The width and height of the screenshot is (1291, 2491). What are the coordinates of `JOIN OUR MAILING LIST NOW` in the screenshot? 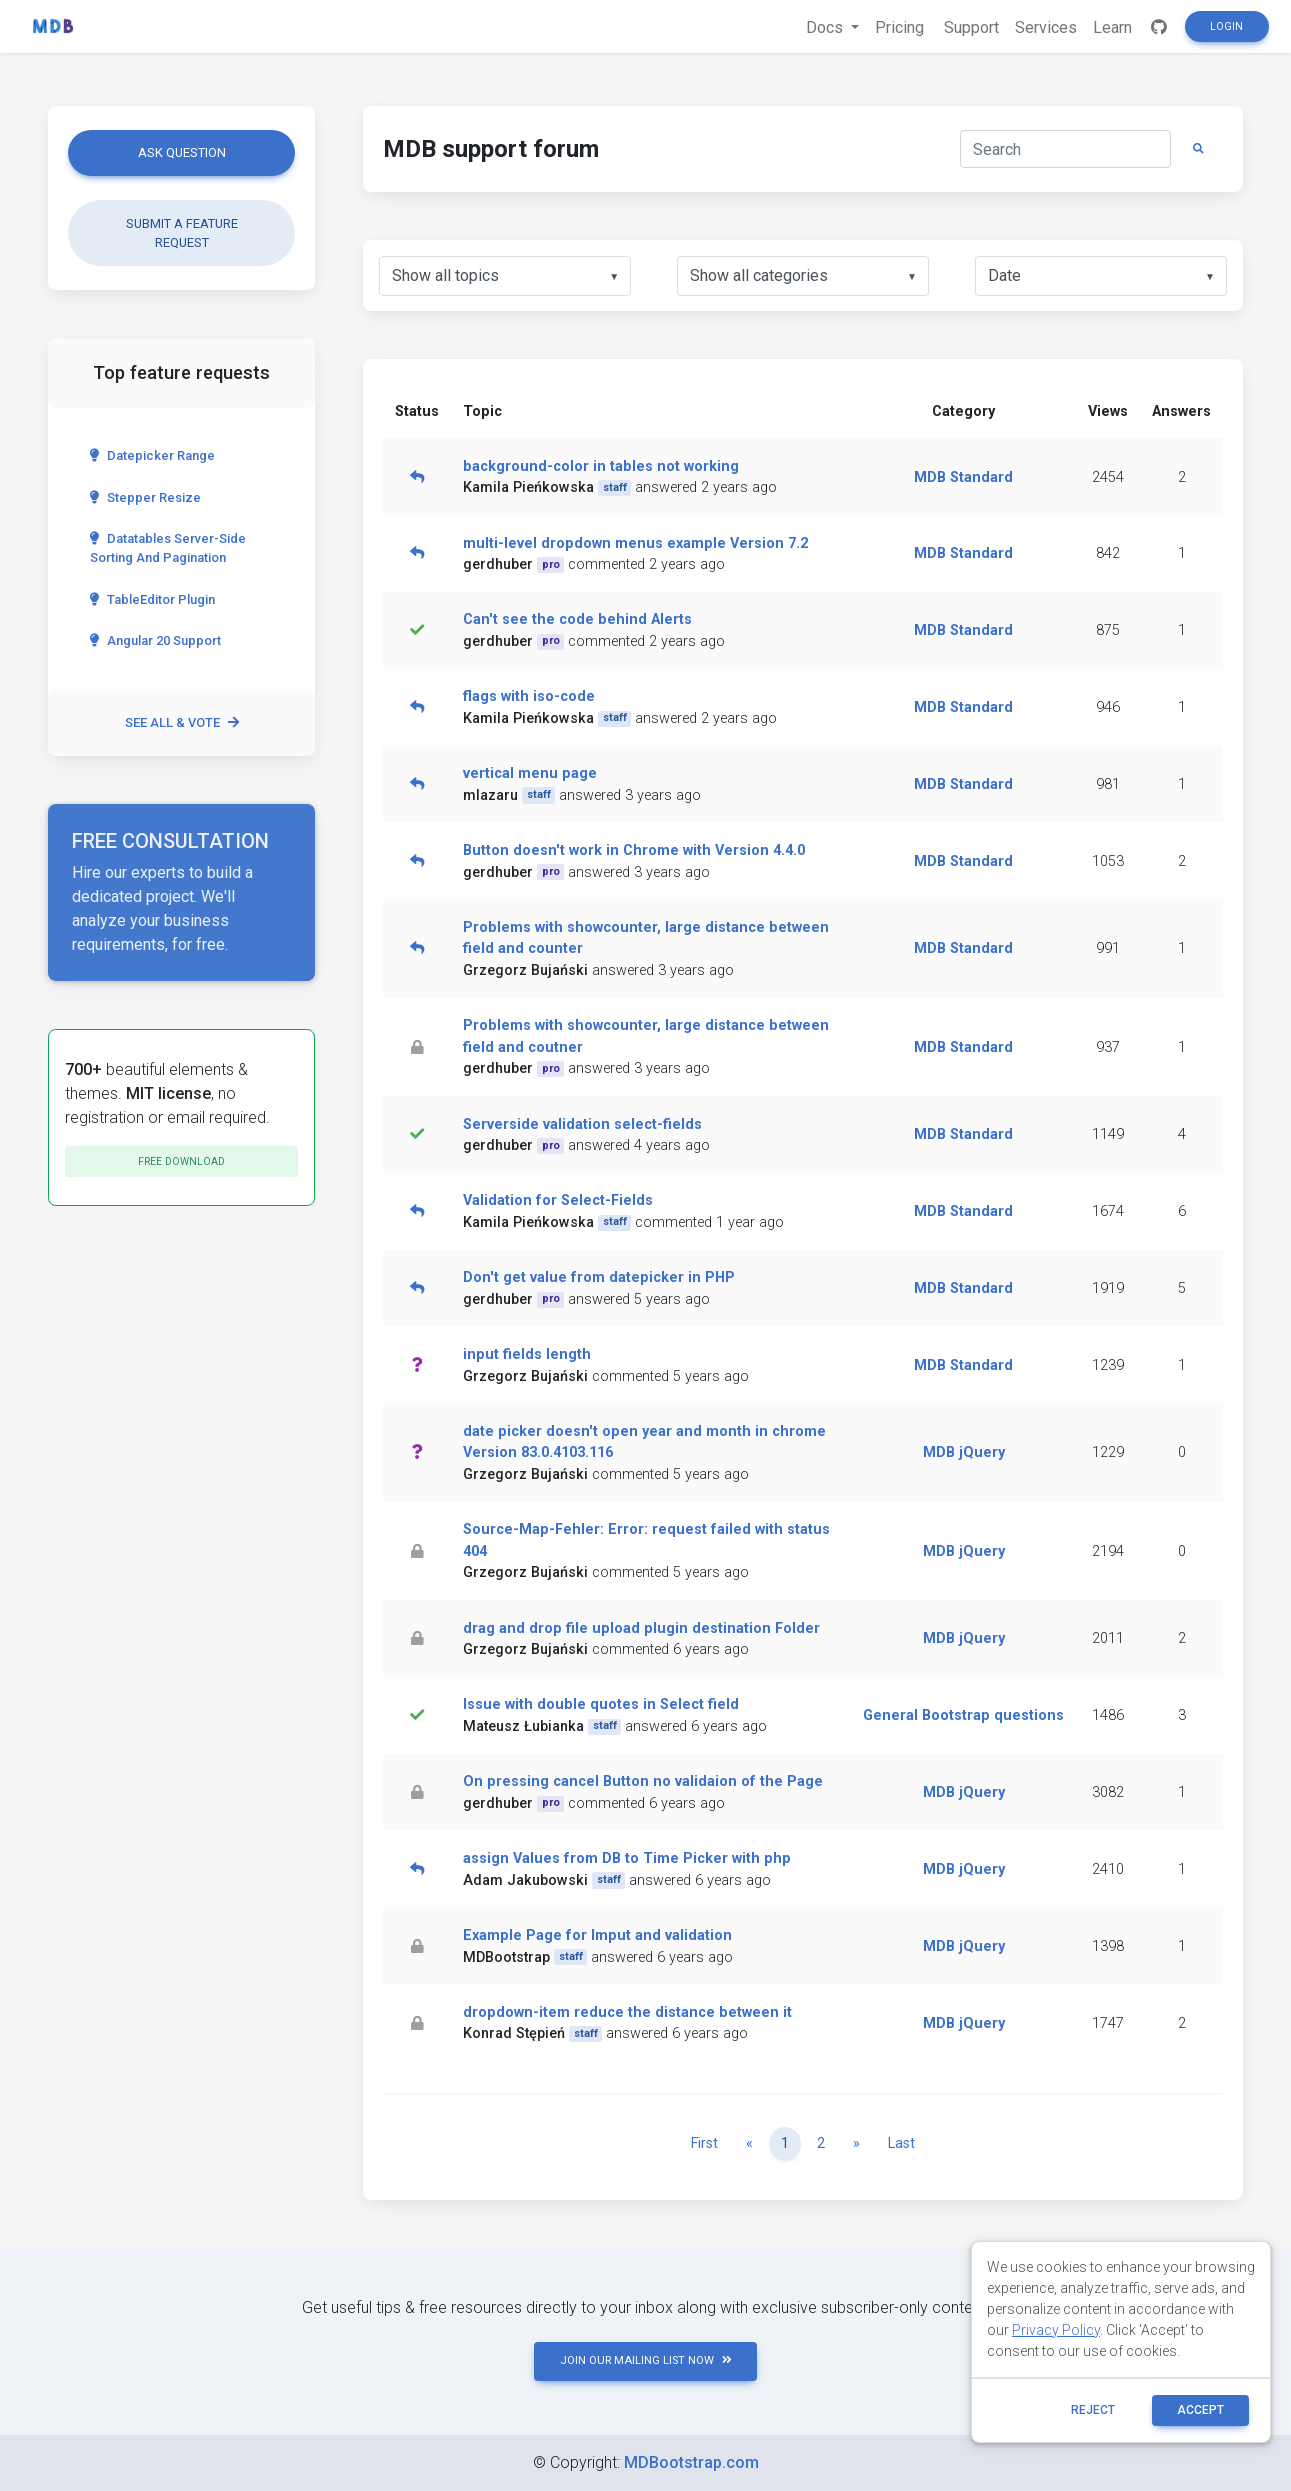 It's located at (646, 2360).